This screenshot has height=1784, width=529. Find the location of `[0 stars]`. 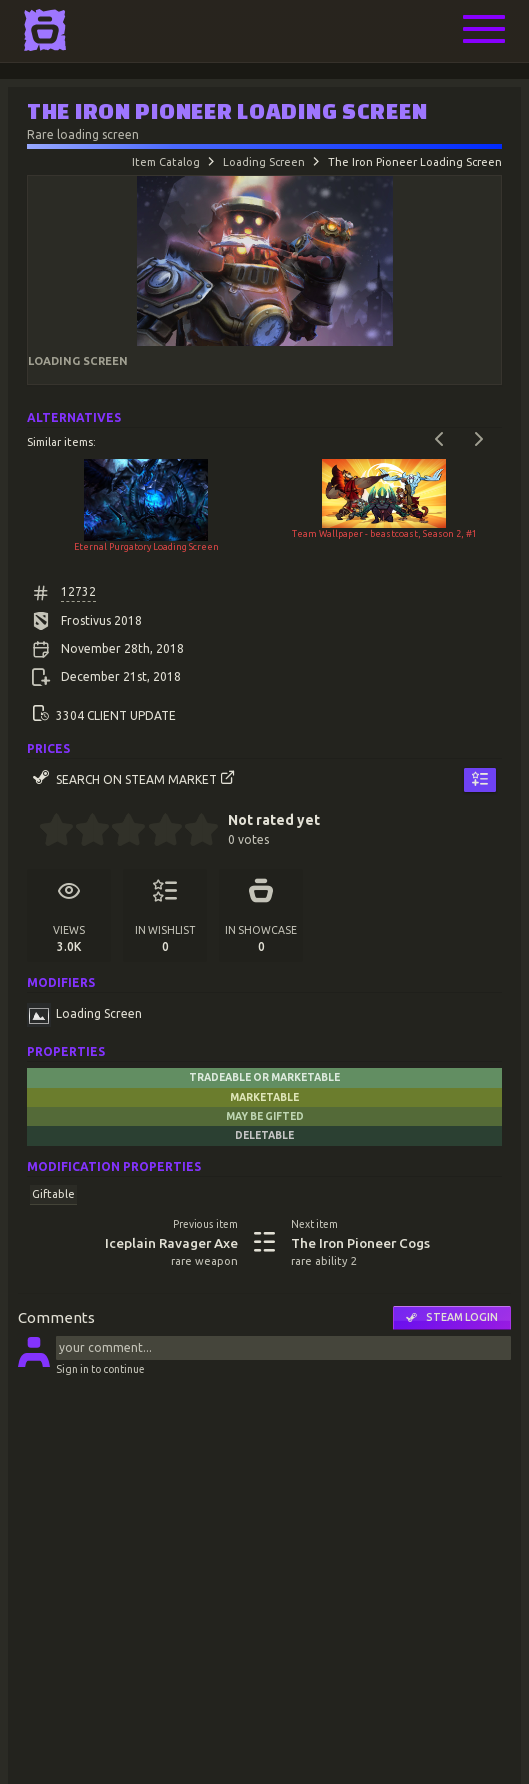

[0 stars] is located at coordinates (32, 832).